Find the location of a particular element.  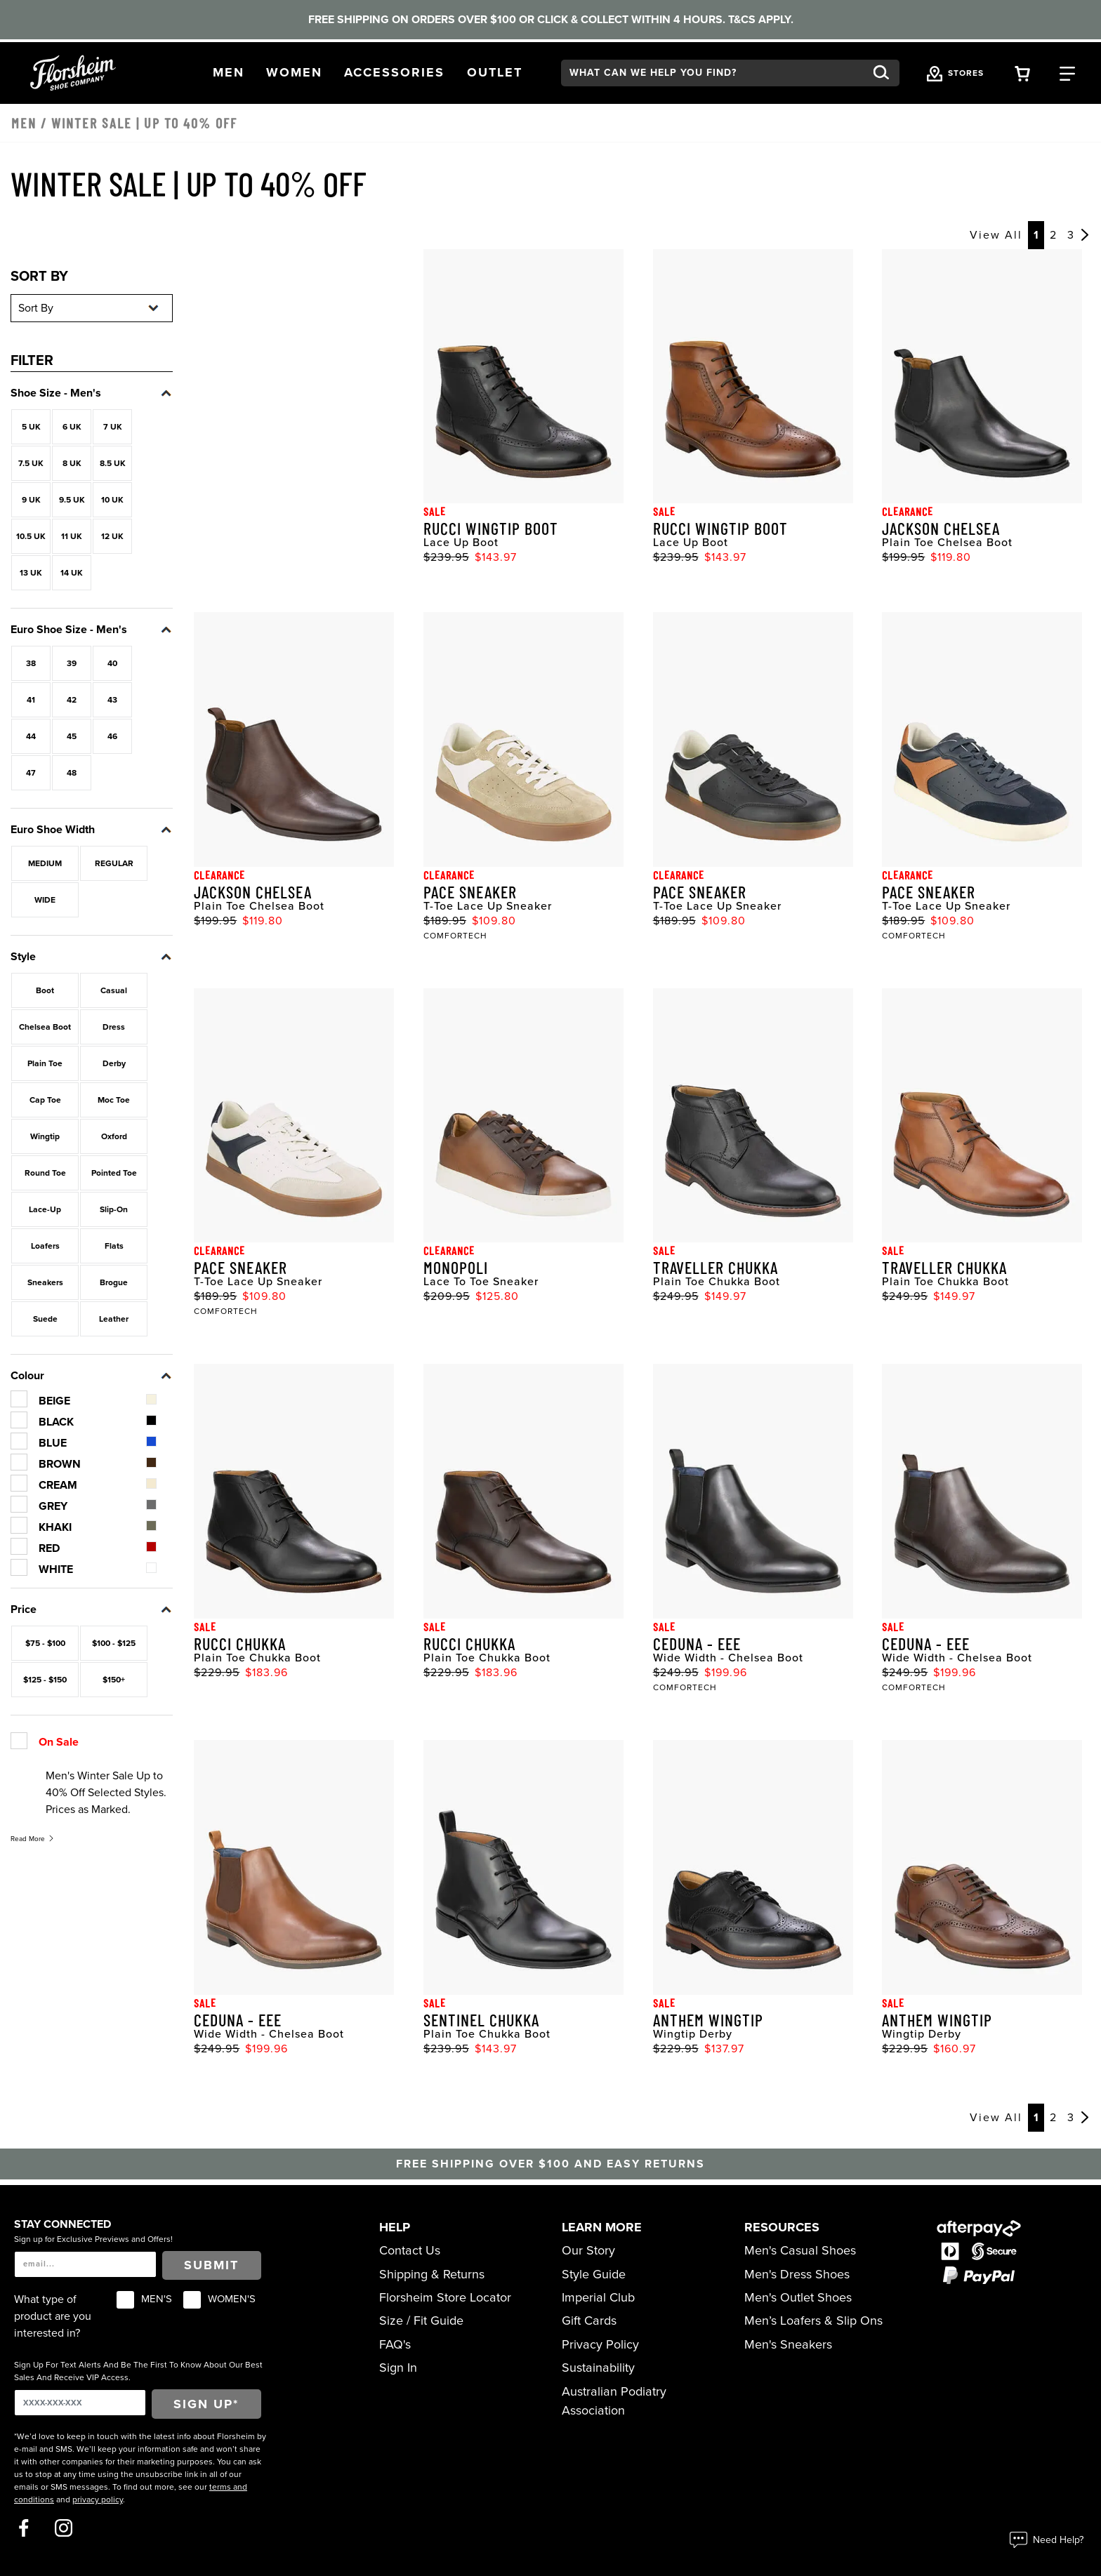

privacy policy is located at coordinates (97, 2499).